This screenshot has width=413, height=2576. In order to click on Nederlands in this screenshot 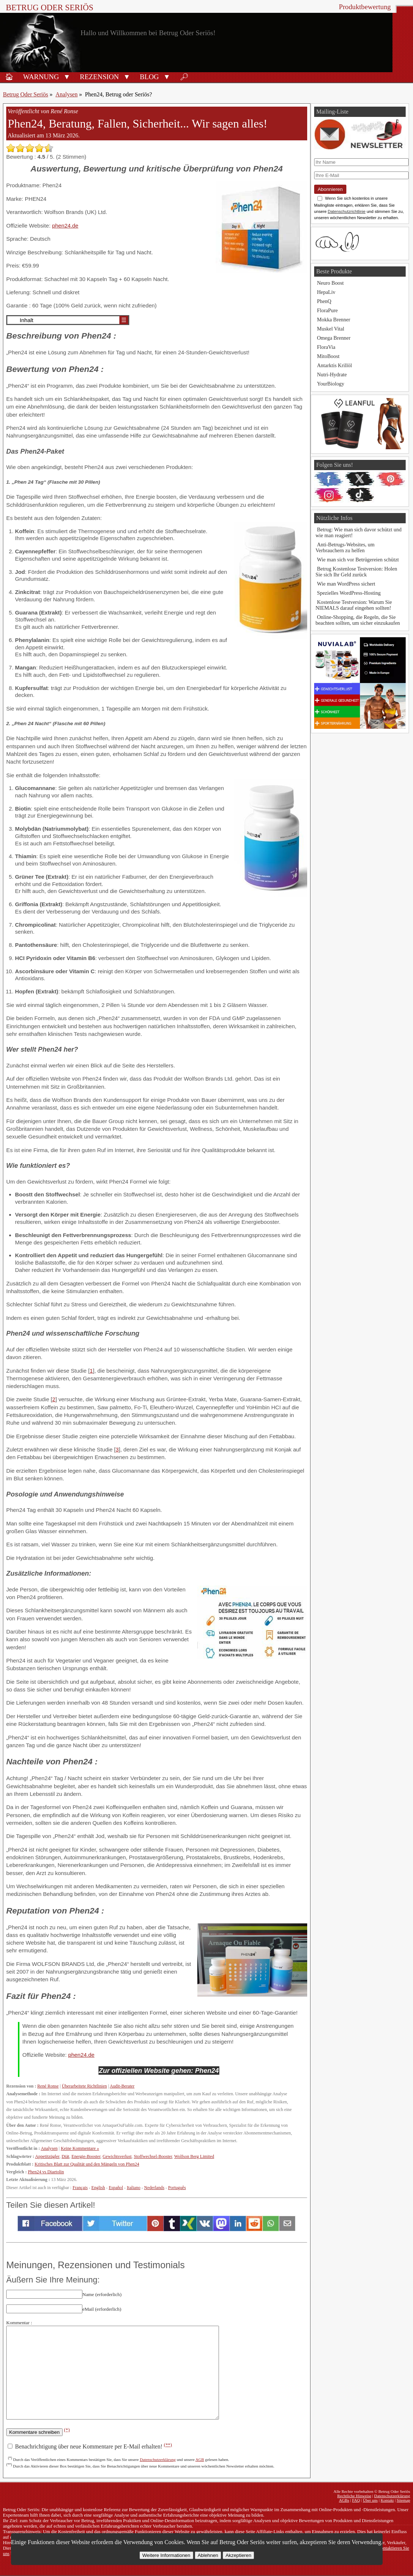, I will do `click(154, 2187)`.